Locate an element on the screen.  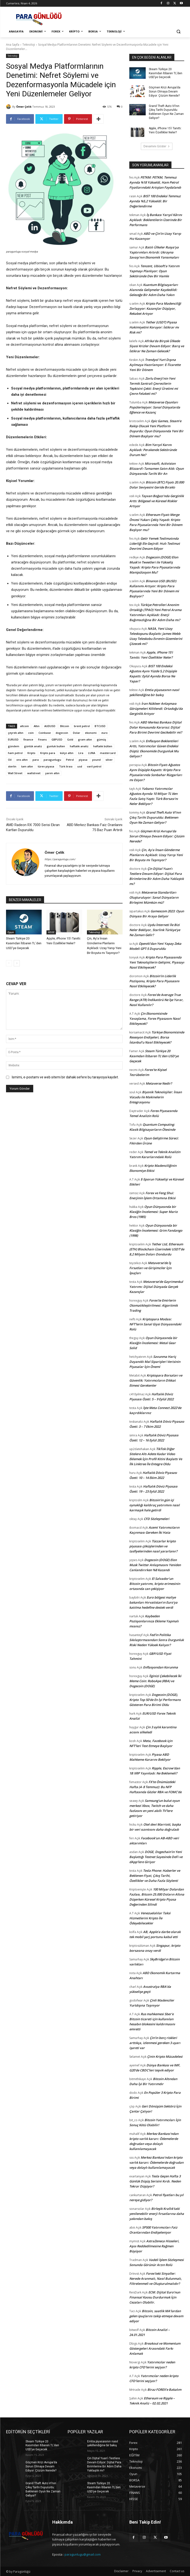
Euro bölgesi maliye bakanları Hırvatistan’ın Euro’ya katılma hedefine destek verdi is located at coordinates (153, 1602).